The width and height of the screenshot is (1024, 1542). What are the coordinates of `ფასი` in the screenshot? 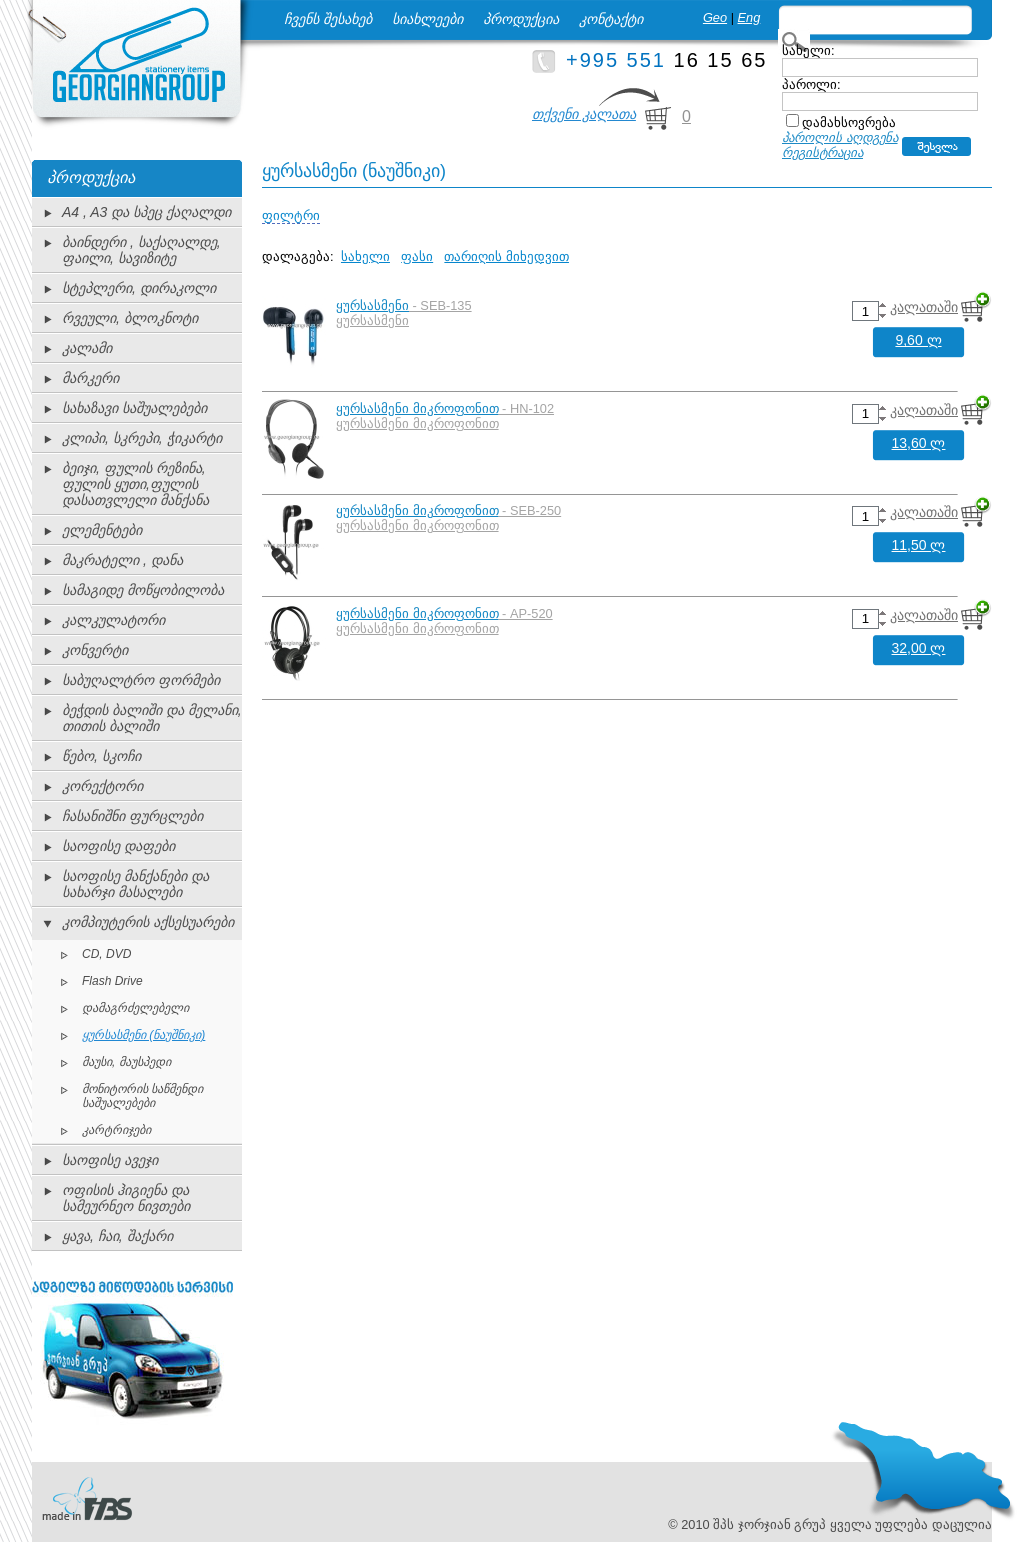 It's located at (417, 256).